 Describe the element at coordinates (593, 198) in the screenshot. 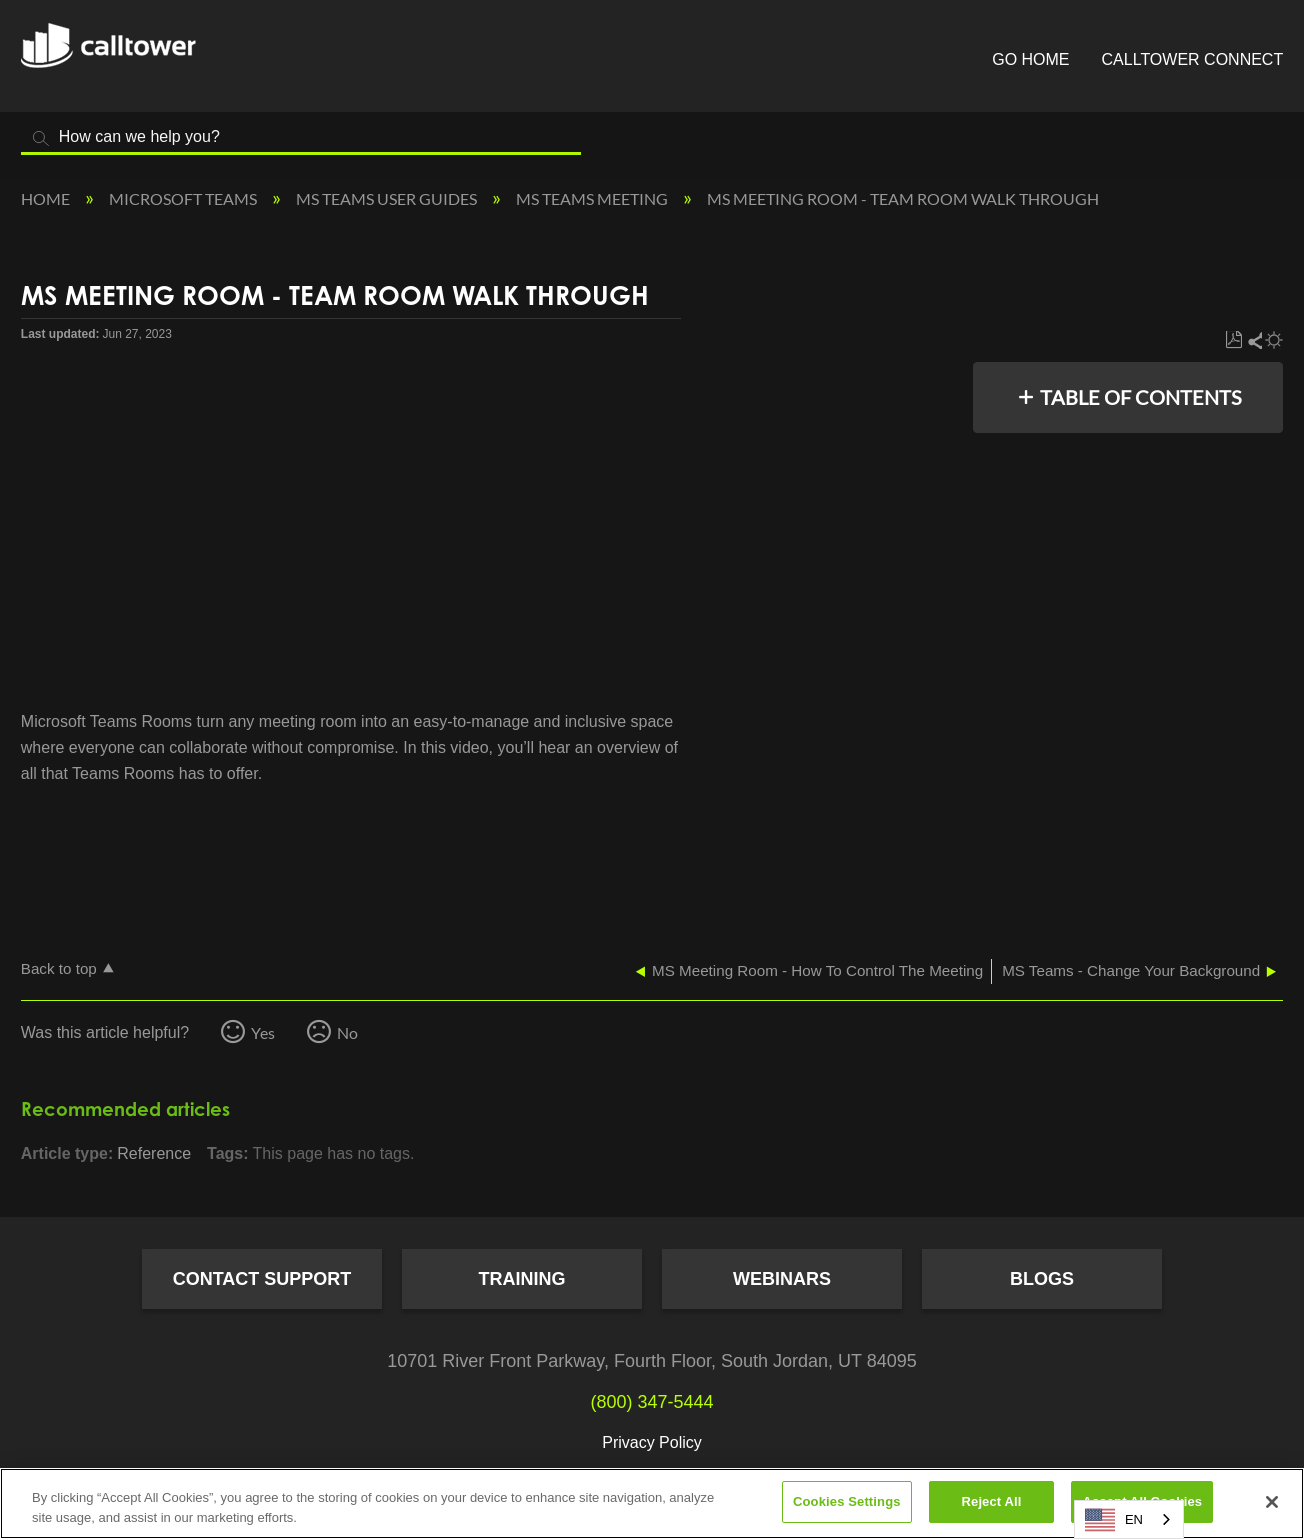

I see `MS Teams Meeting` at that location.